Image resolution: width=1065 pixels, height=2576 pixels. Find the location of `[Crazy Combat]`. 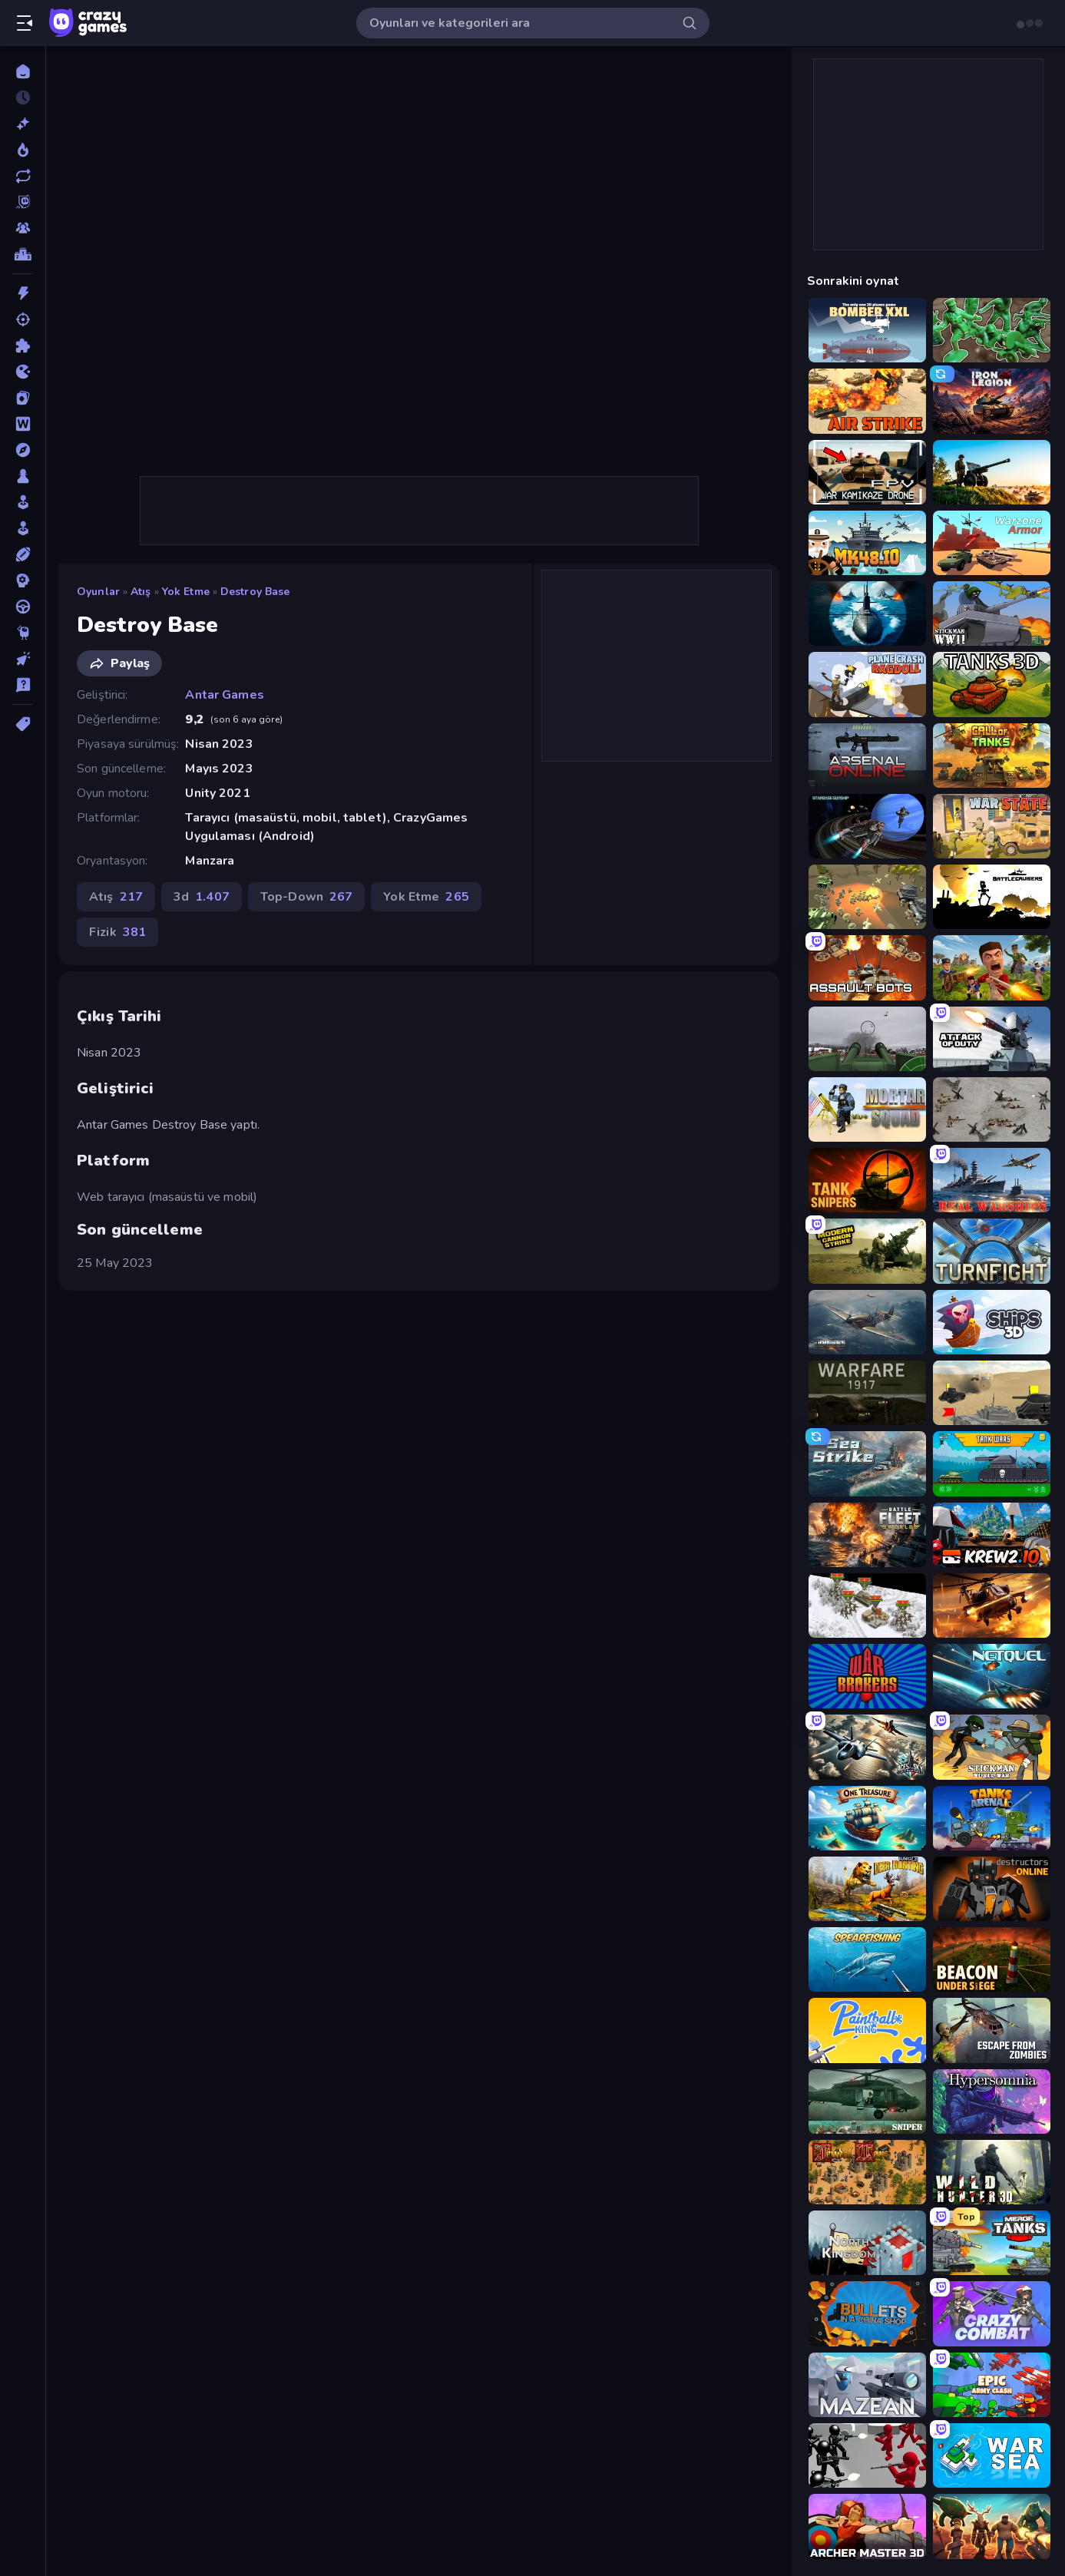

[Crazy Combat] is located at coordinates (991, 2313).